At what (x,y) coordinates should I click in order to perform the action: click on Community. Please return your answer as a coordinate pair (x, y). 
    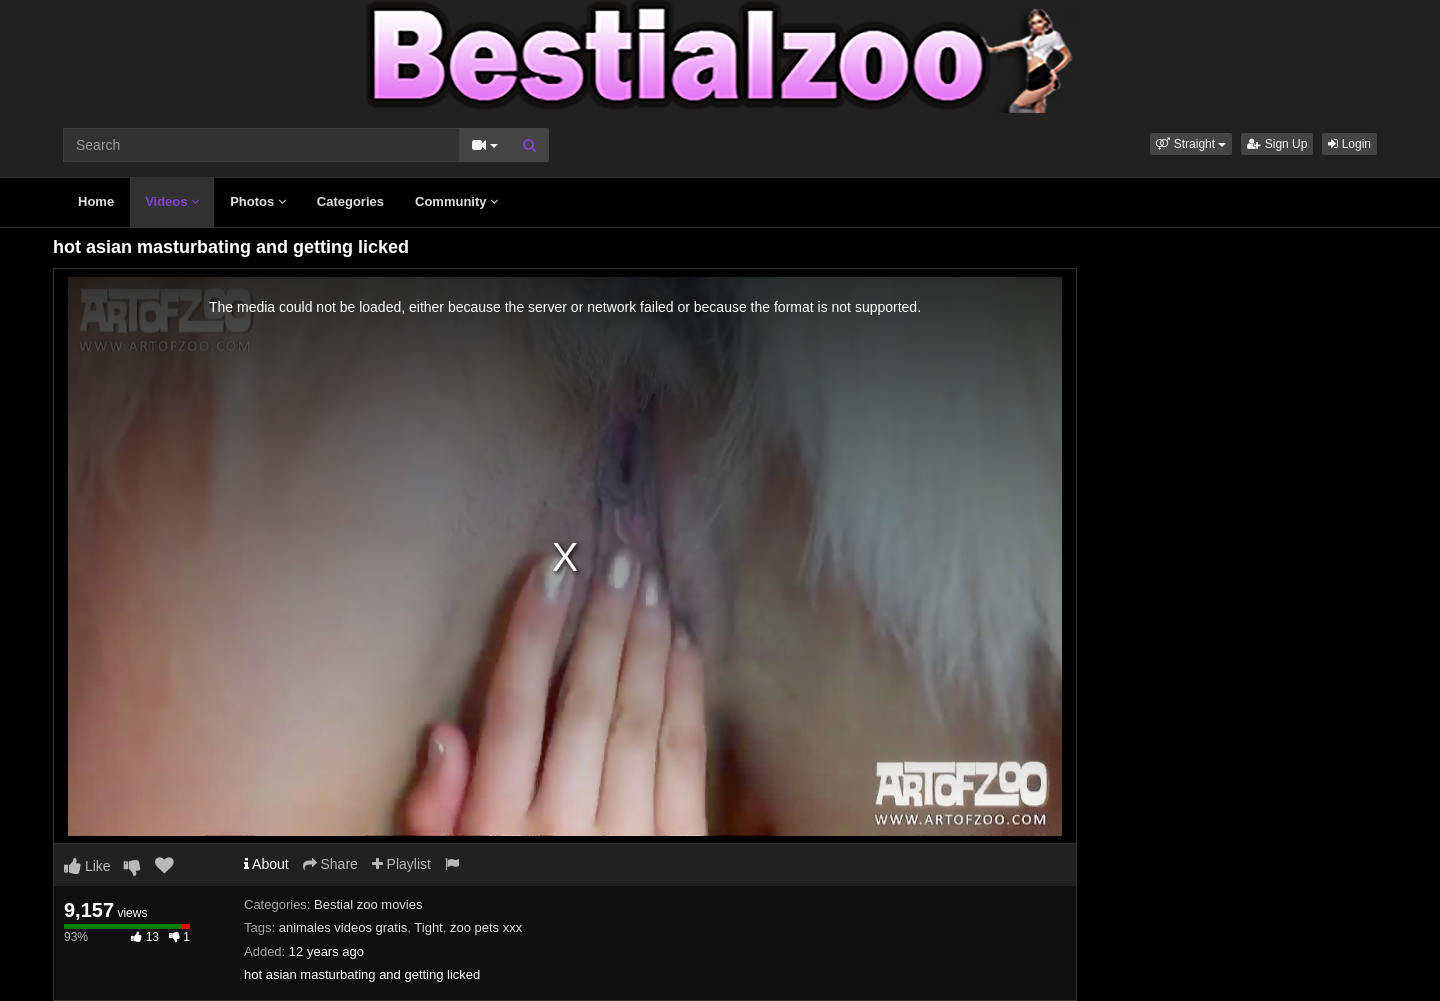
    Looking at the image, I should click on (456, 201).